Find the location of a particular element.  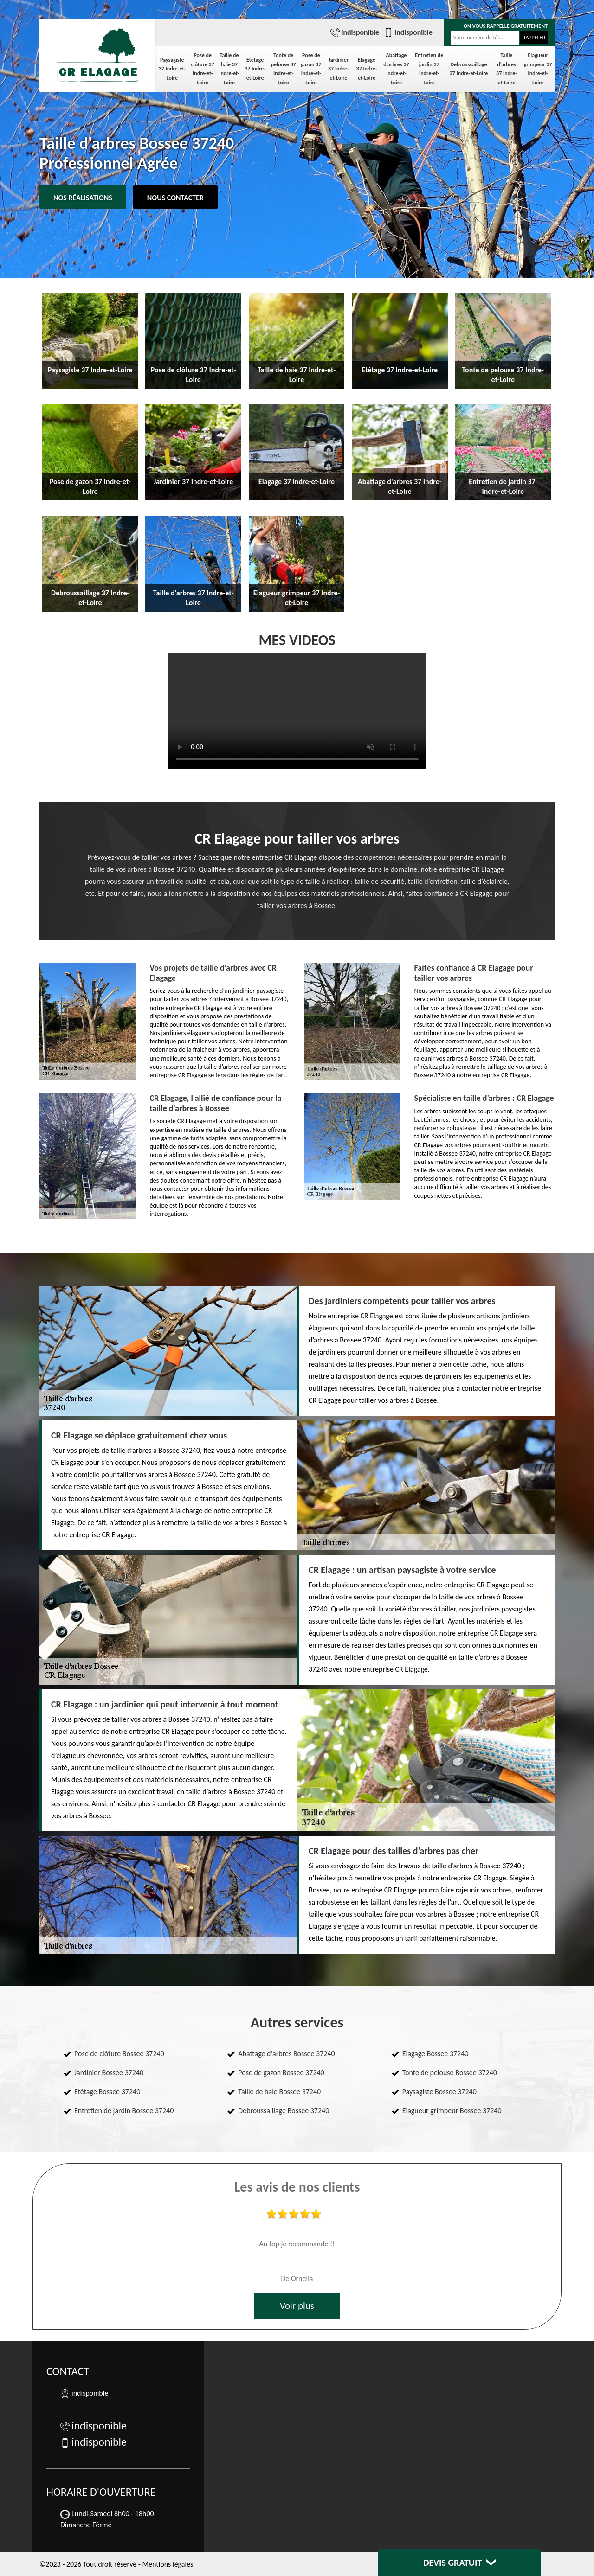

Mentions légales is located at coordinates (167, 2564).